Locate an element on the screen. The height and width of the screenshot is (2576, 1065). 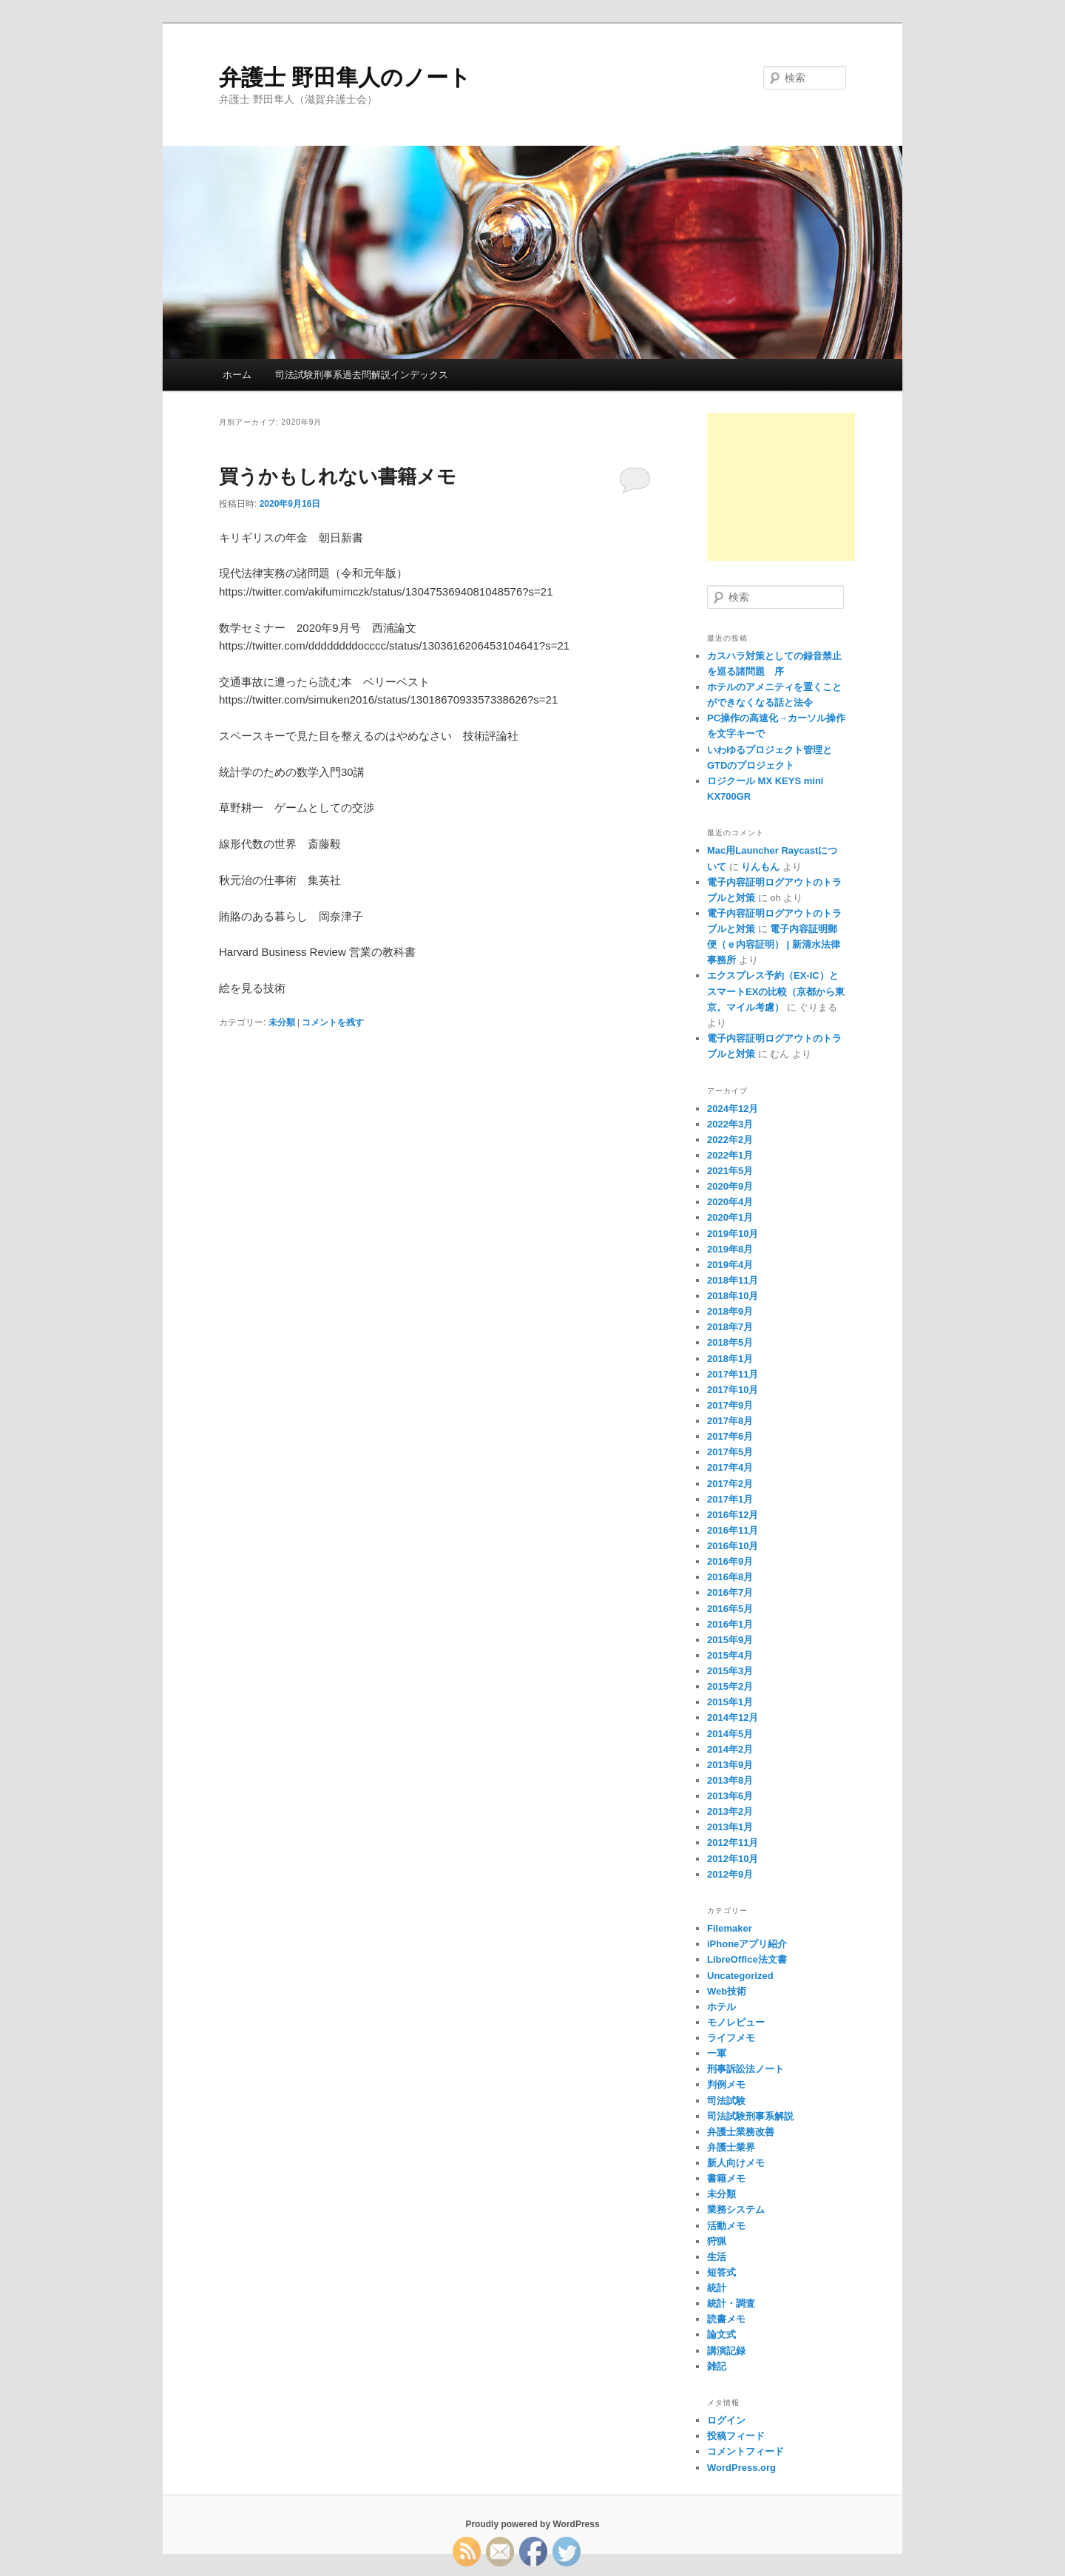
2017年11月 is located at coordinates (732, 1374).